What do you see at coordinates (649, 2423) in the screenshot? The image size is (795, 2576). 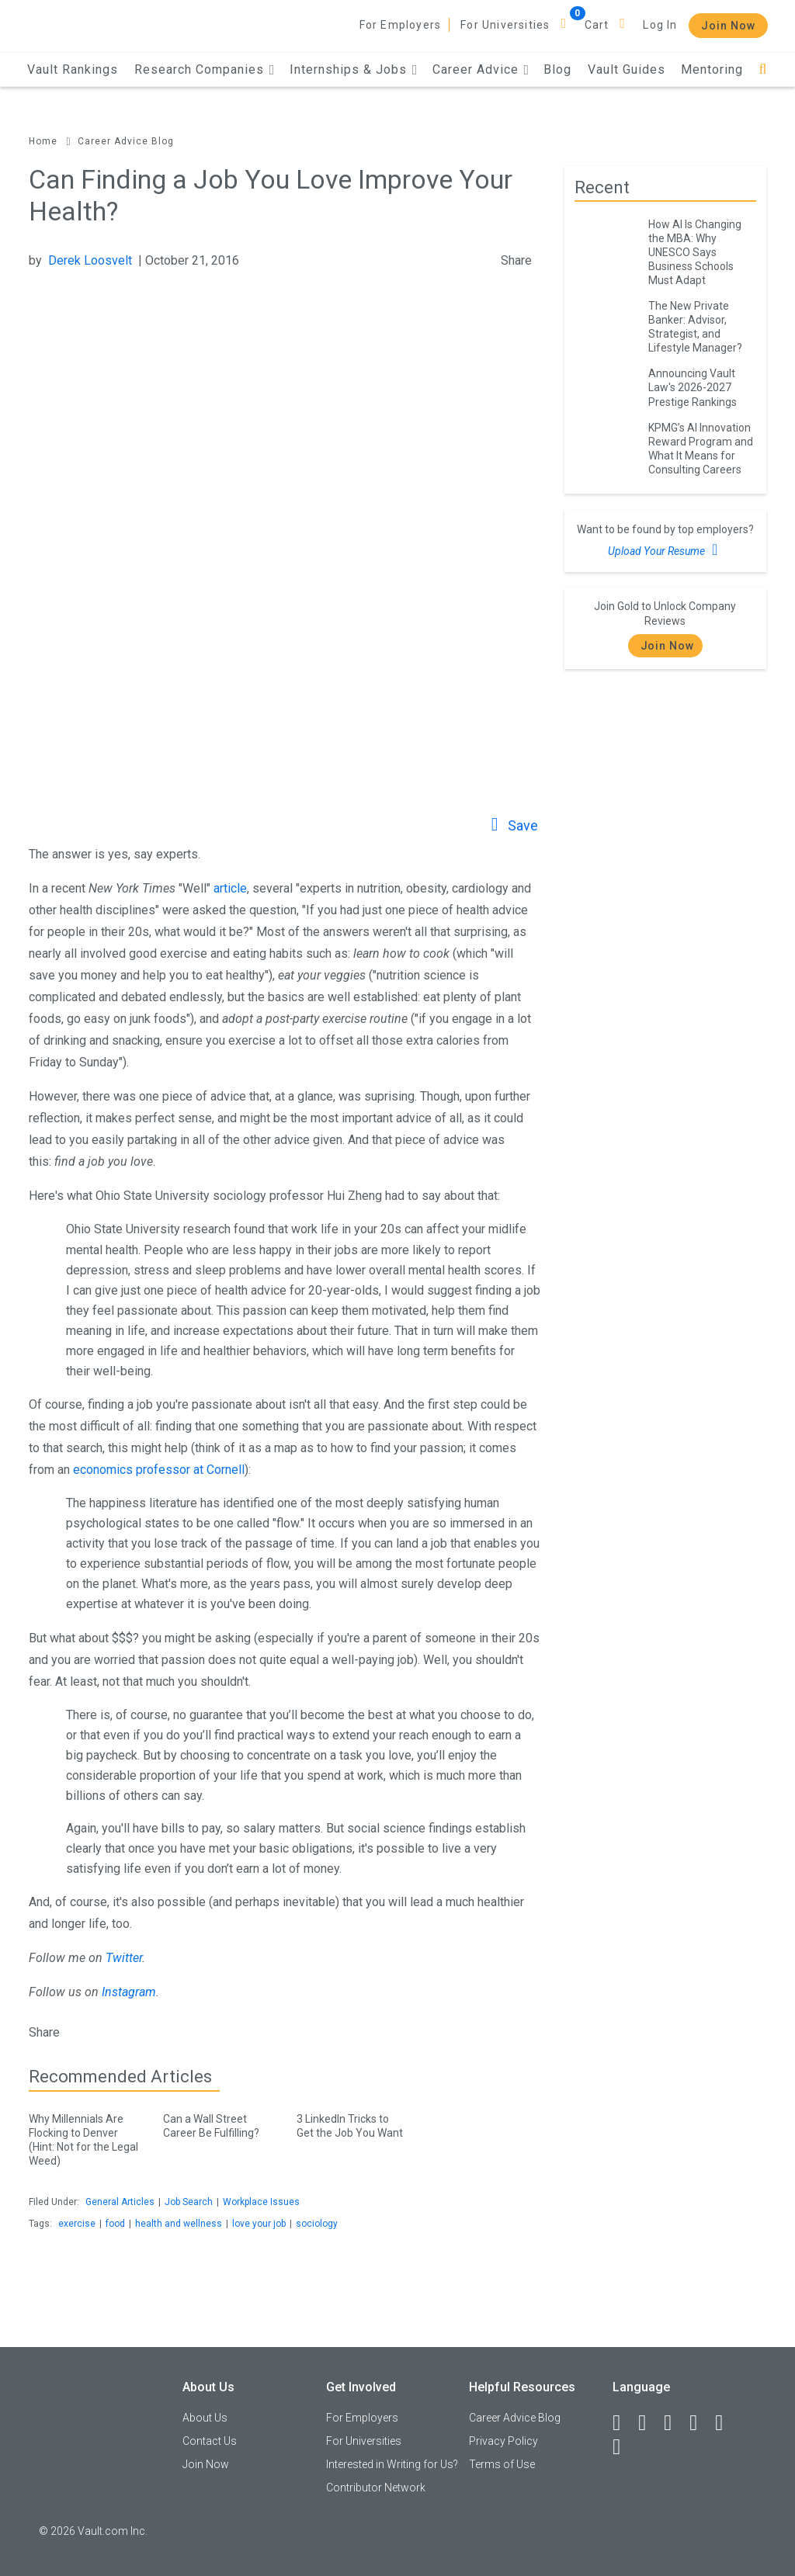 I see `[LinkedIn]` at bounding box center [649, 2423].